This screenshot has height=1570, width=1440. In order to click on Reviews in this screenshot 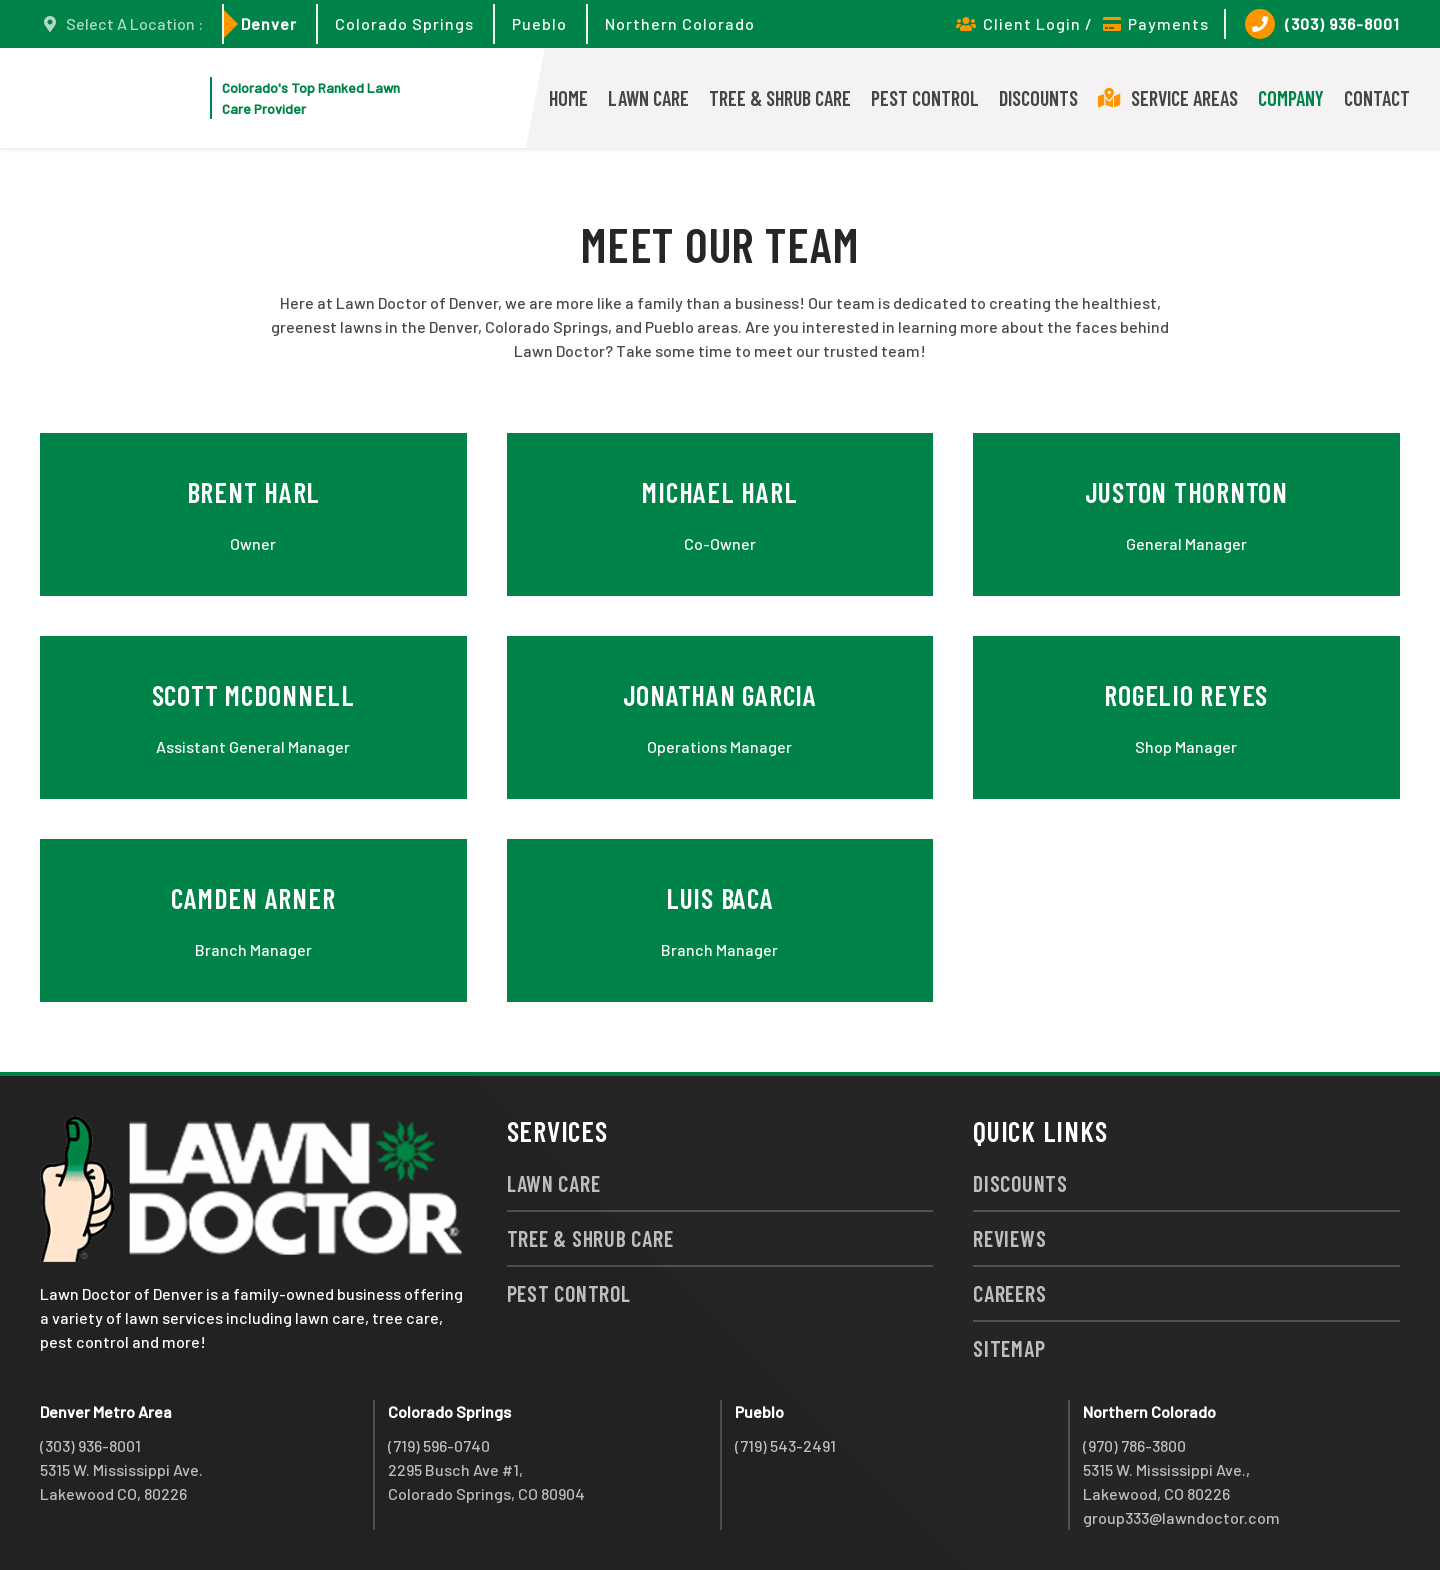, I will do `click(1009, 1238)`.